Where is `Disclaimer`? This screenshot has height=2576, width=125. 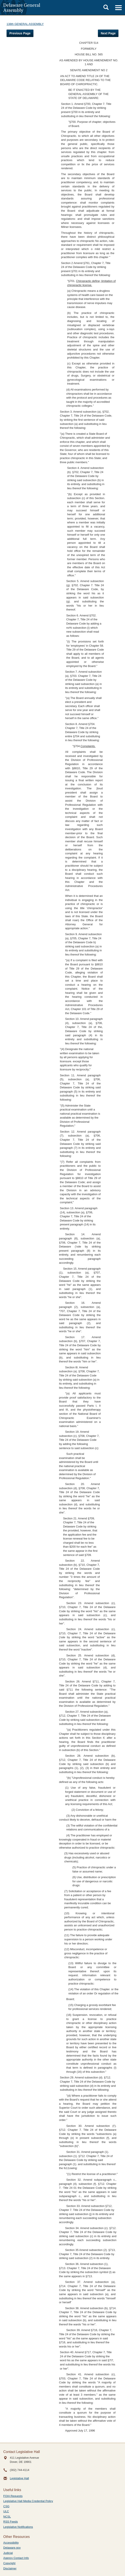 Disclaimer is located at coordinates (10, 2568).